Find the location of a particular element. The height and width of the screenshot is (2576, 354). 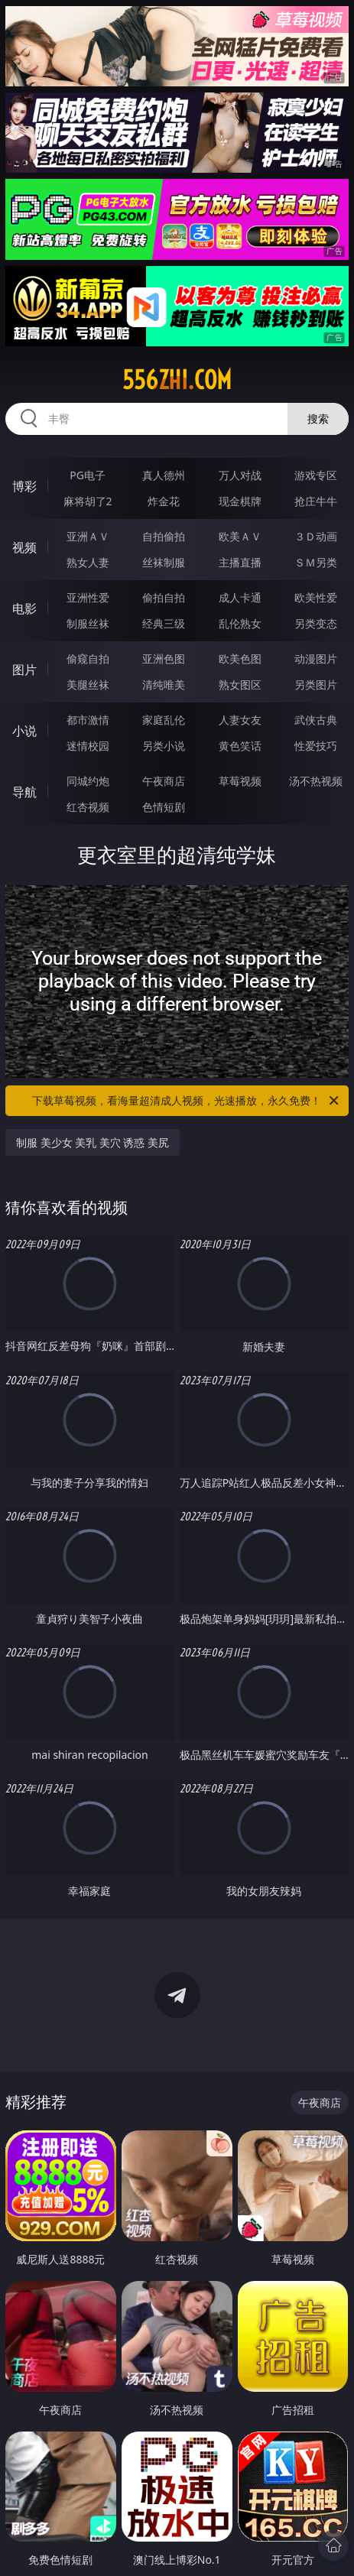

另类图片 is located at coordinates (315, 684).